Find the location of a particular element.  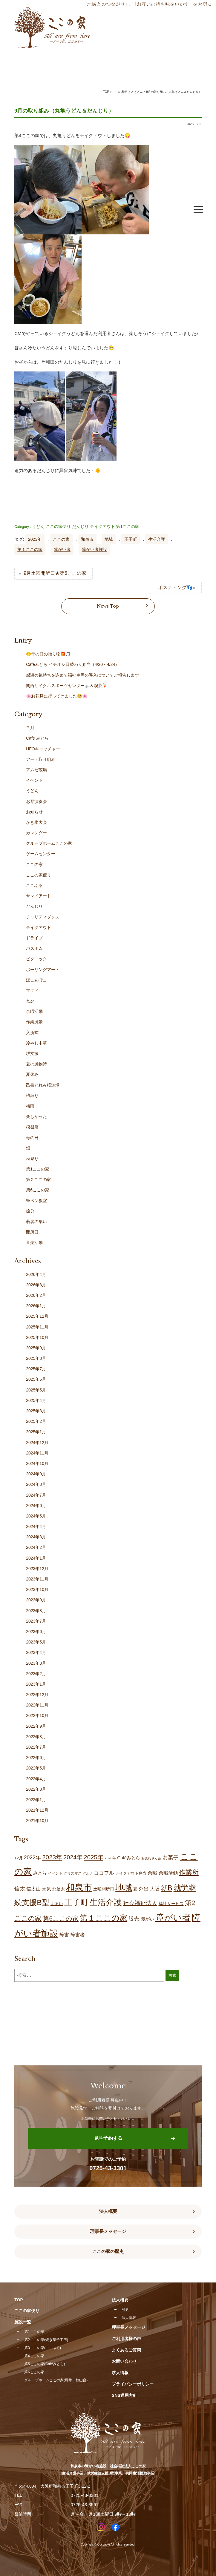

外出 [外出 (32個の項目)] is located at coordinates (144, 1889).